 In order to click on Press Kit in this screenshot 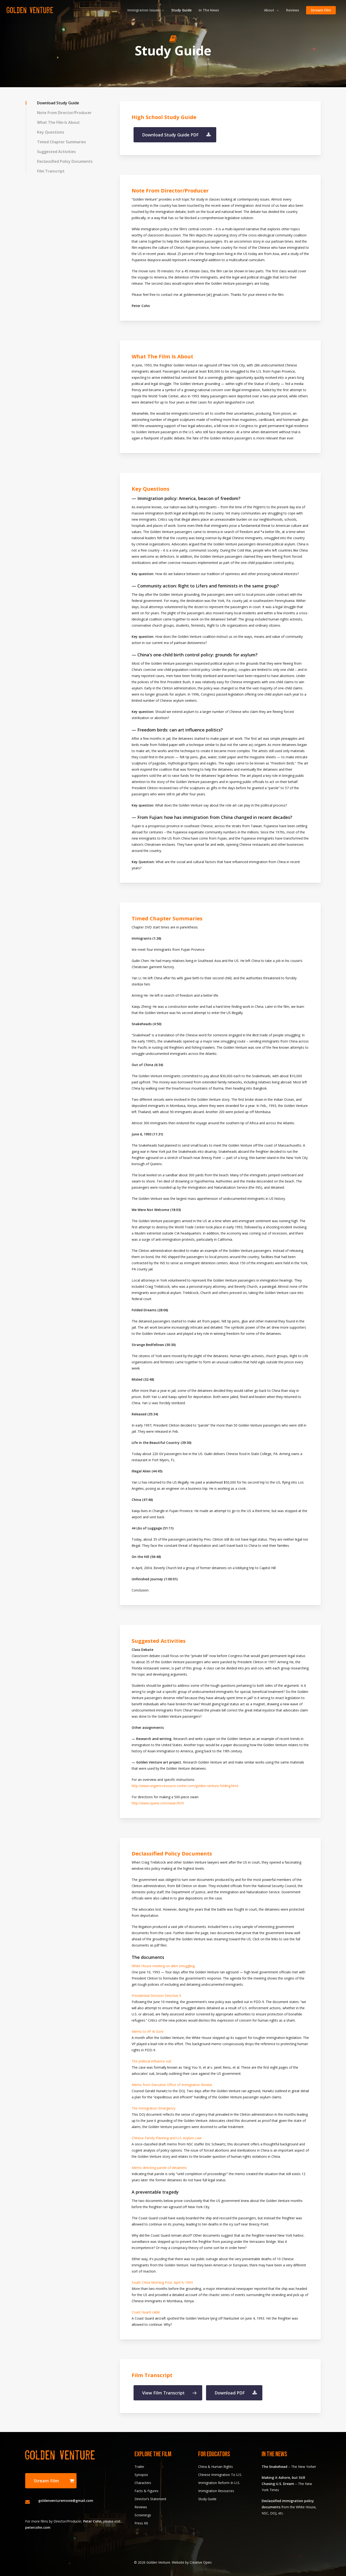, I will do `click(141, 2523)`.